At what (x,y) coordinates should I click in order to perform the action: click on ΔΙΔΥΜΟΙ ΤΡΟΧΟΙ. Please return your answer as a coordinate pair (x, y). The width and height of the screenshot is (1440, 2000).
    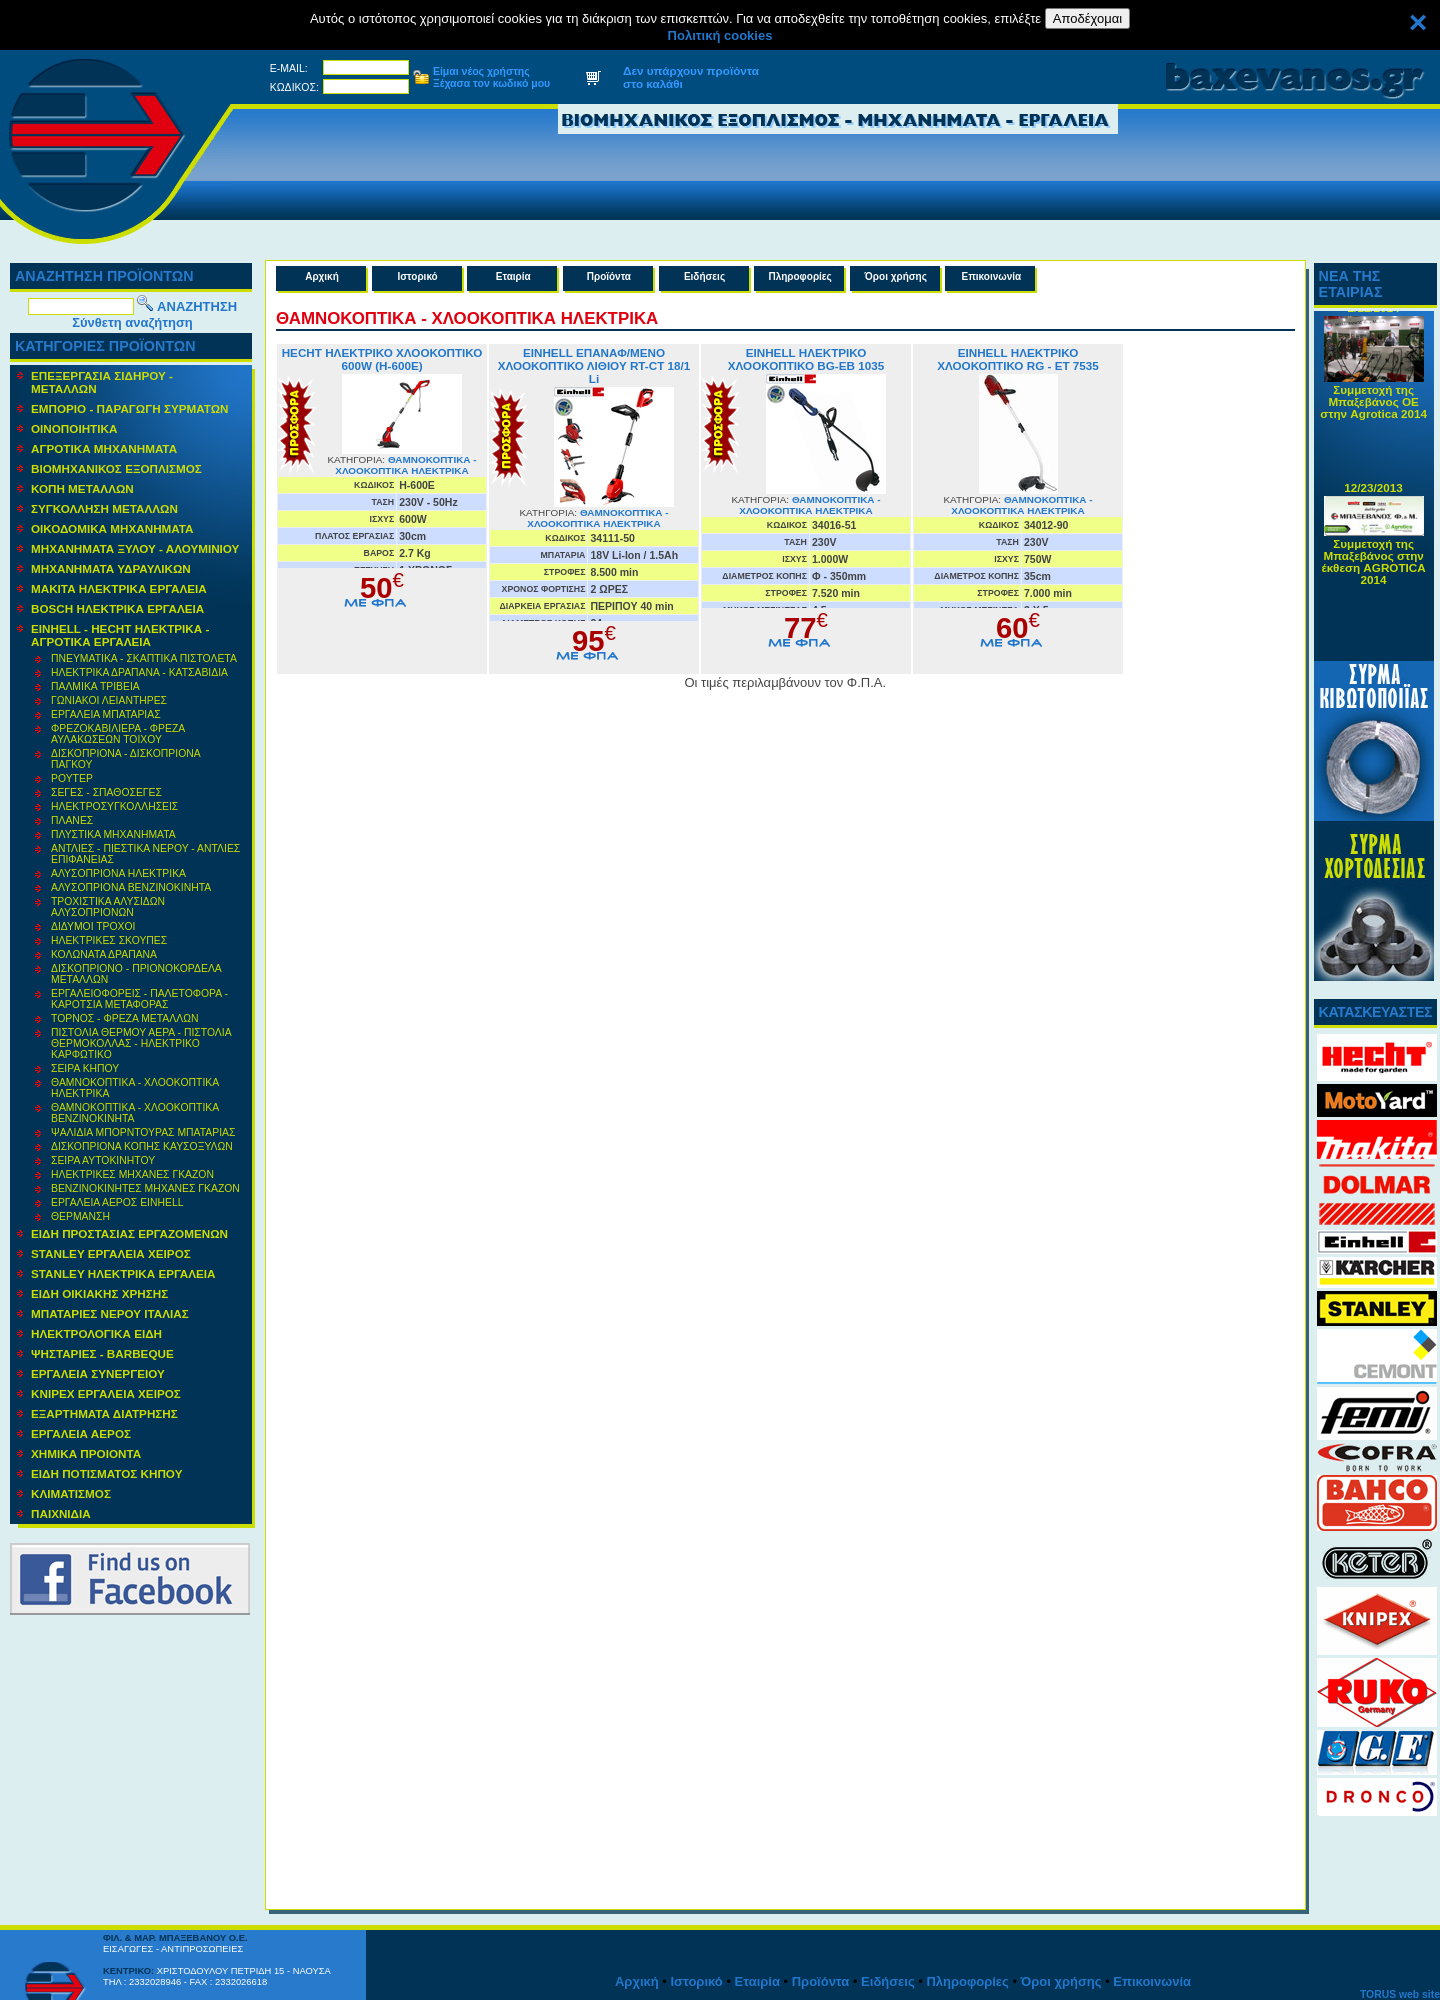
    Looking at the image, I should click on (93, 926).